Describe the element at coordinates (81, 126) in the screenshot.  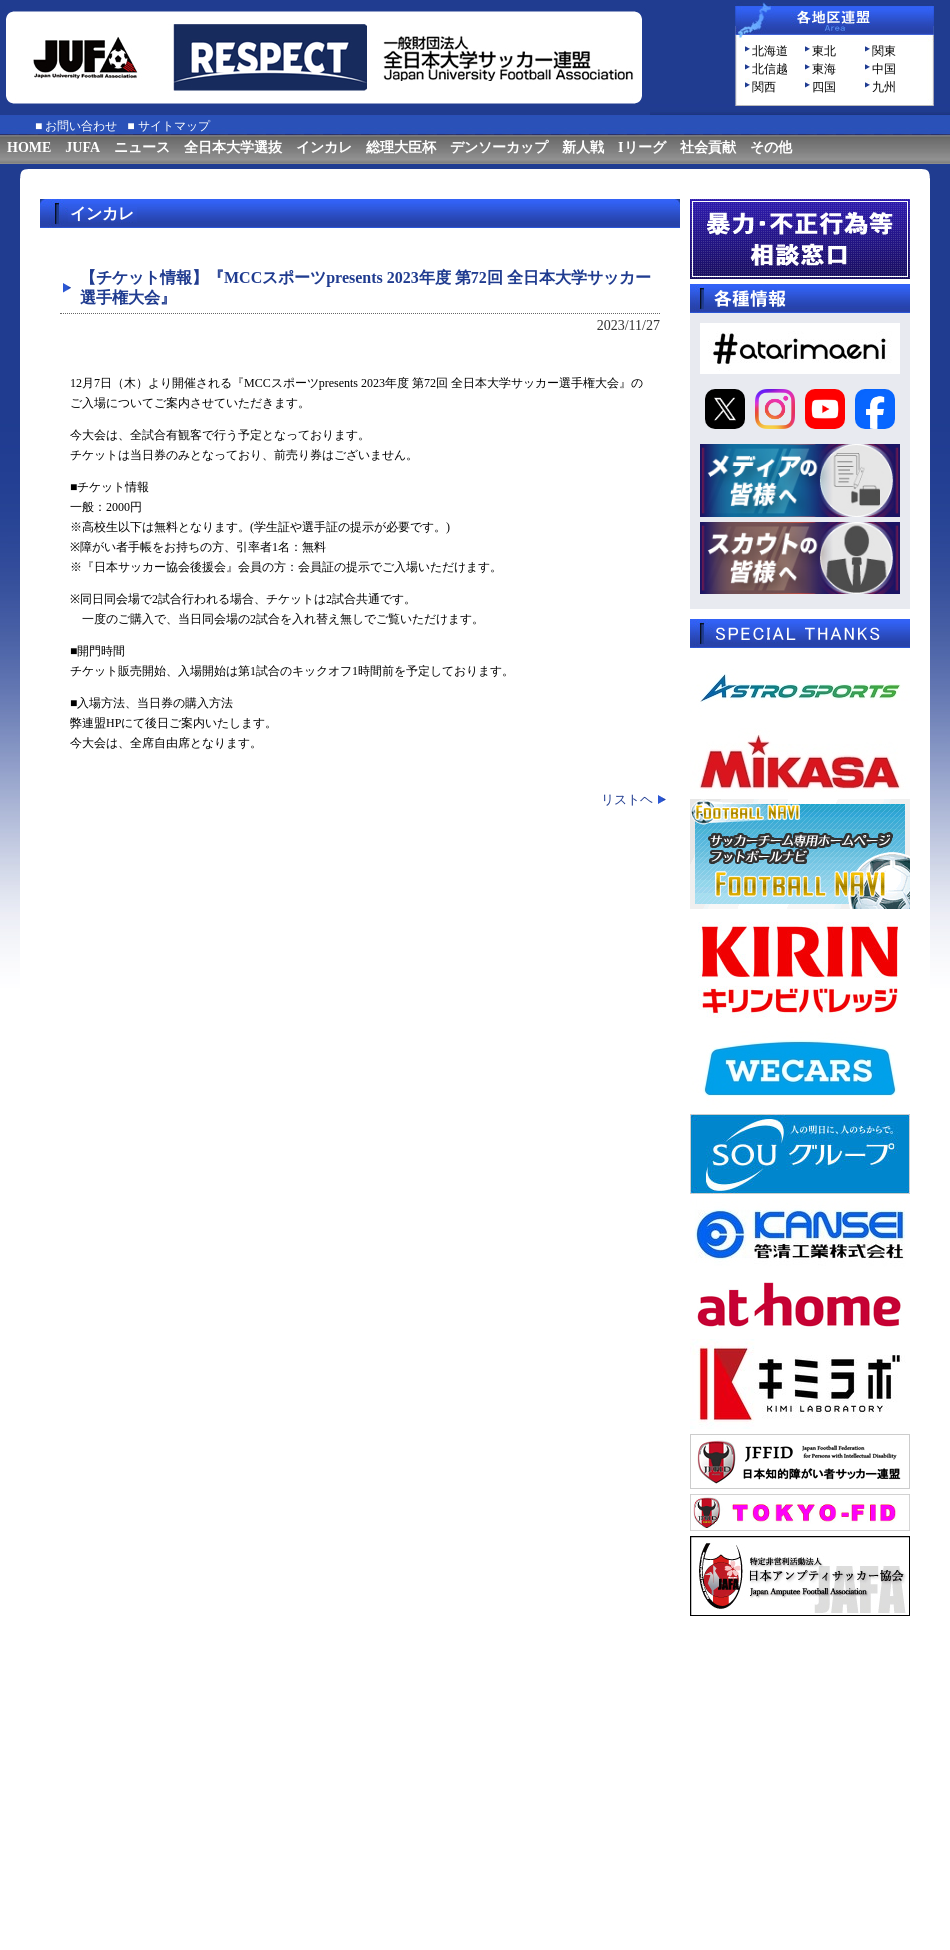
I see `お問い合わせ` at that location.